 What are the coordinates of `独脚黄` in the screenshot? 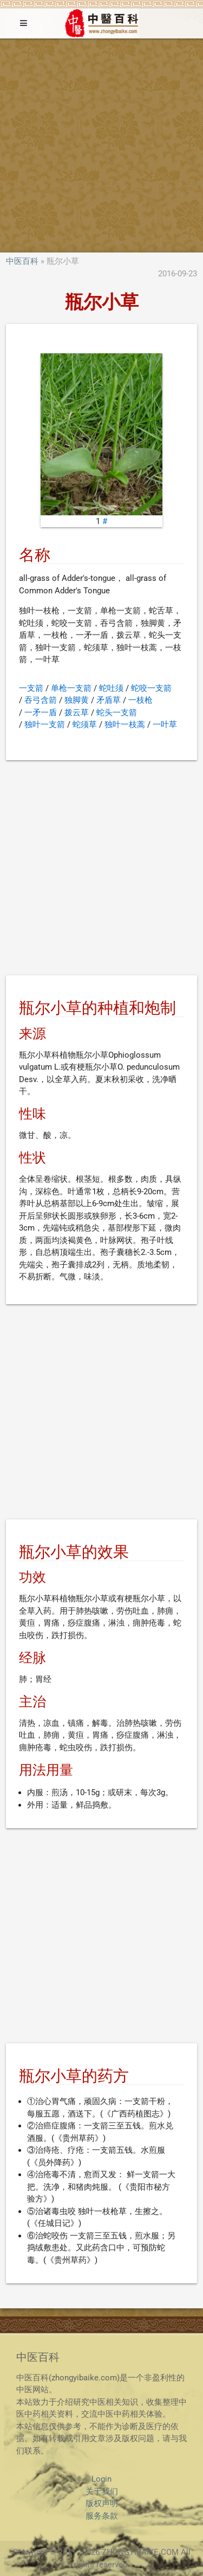 It's located at (76, 700).